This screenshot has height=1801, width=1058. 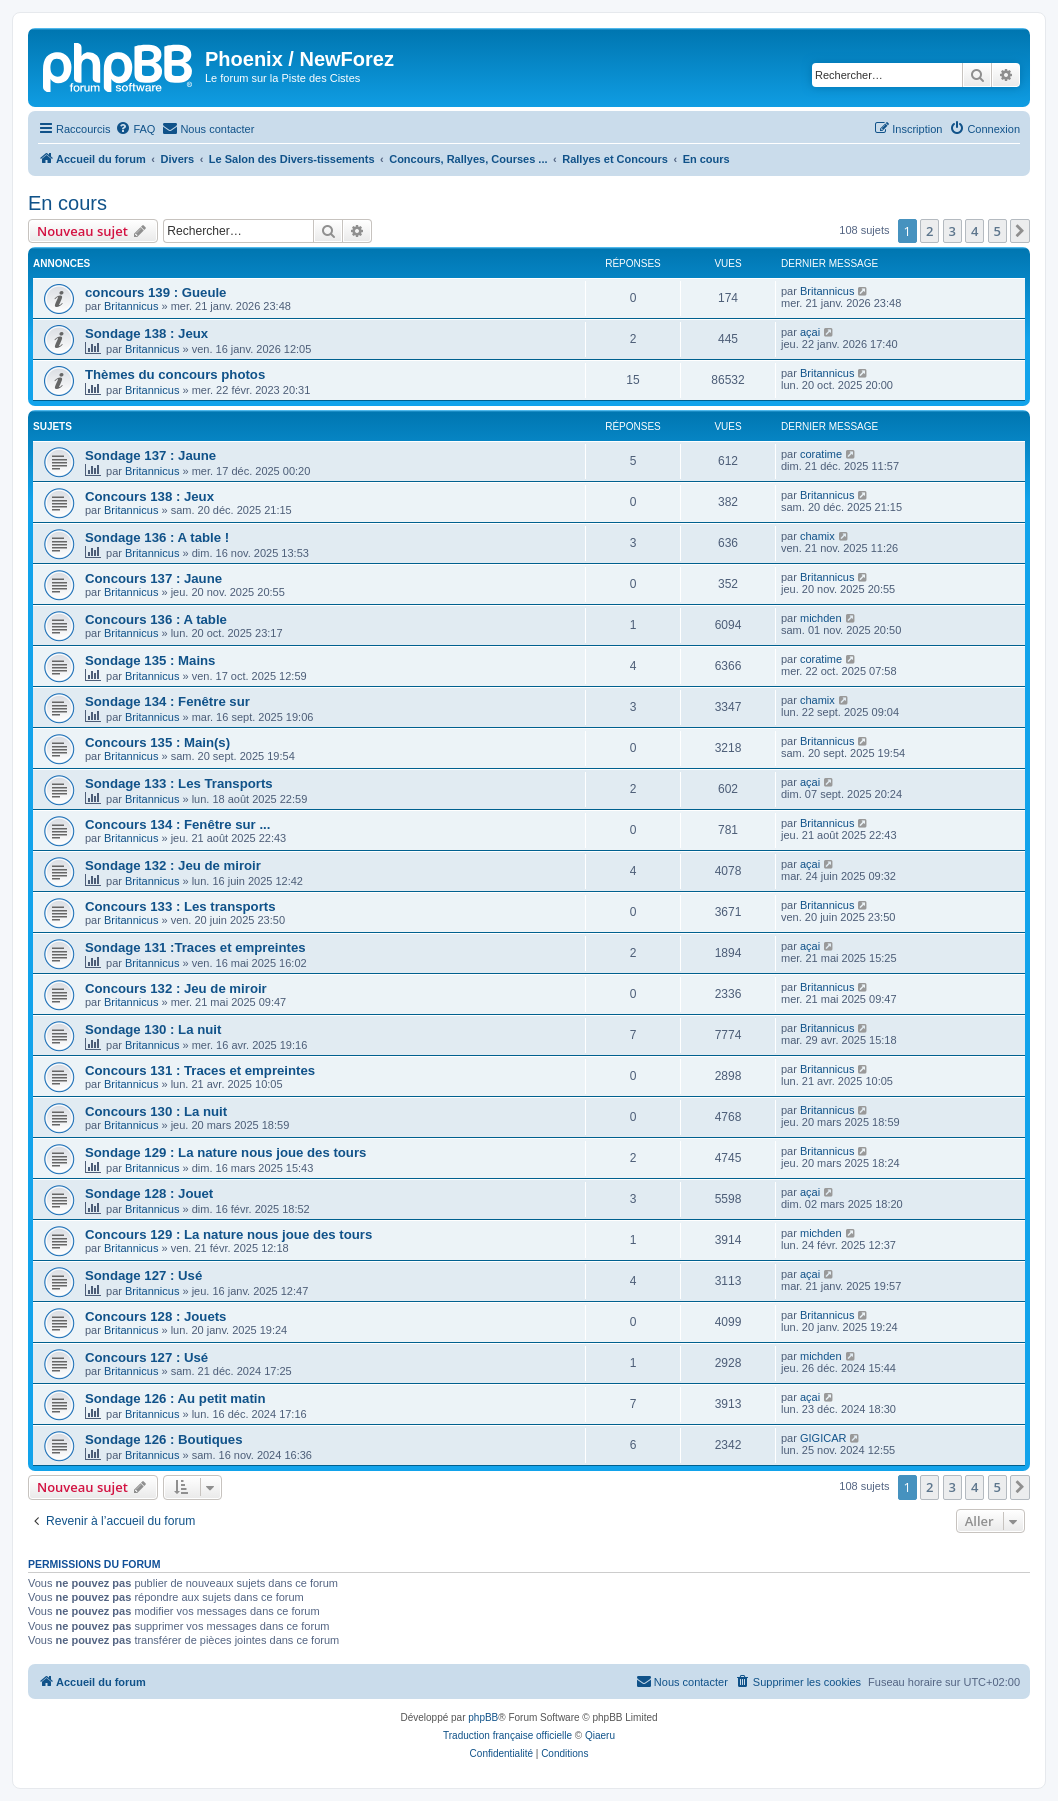 I want to click on Concours 128 : Jouets, so click(x=155, y=1316).